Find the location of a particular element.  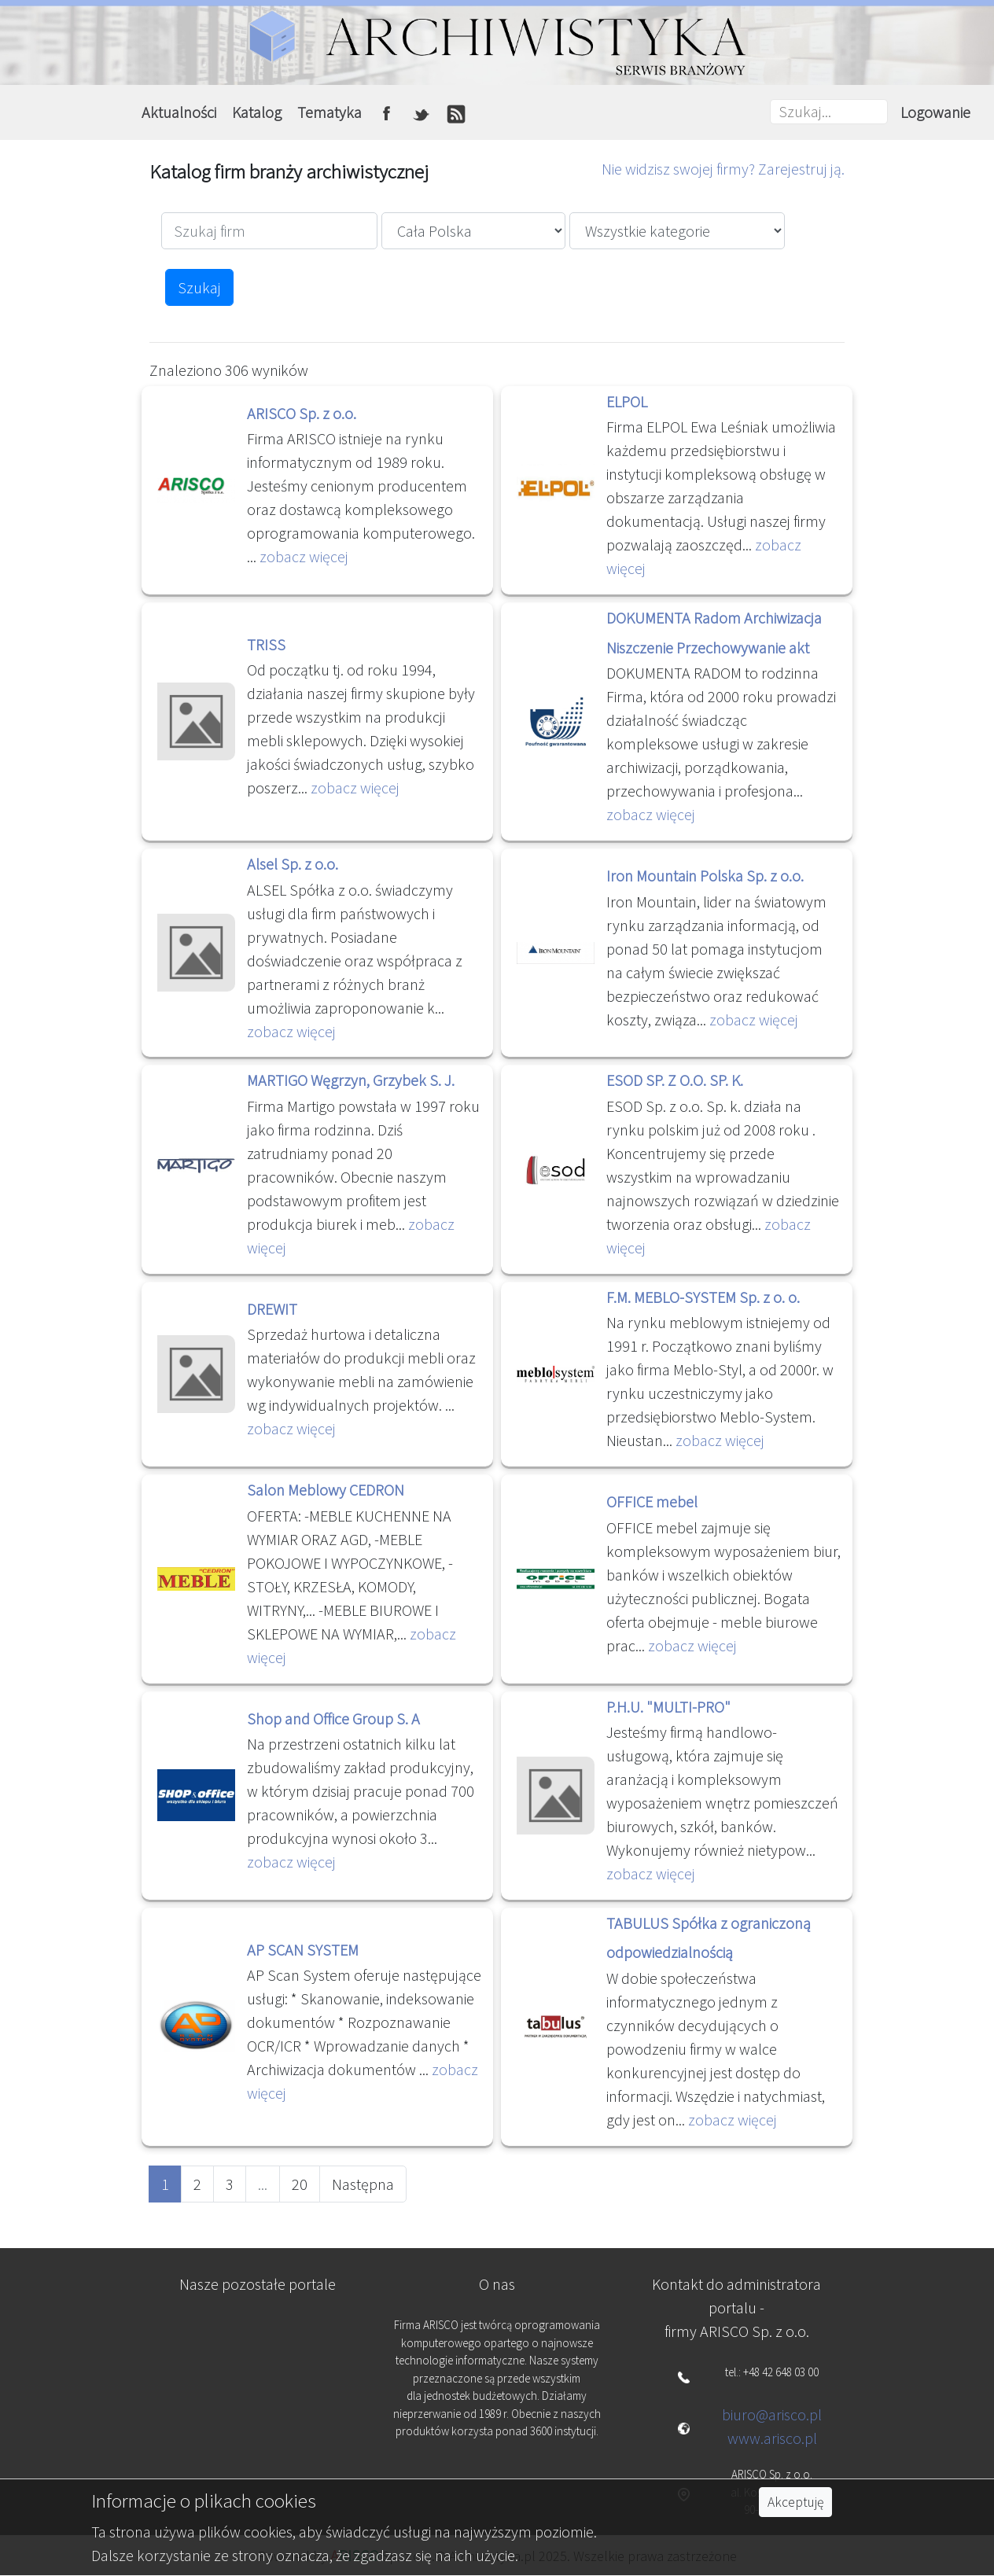

Katalog is located at coordinates (257, 112).